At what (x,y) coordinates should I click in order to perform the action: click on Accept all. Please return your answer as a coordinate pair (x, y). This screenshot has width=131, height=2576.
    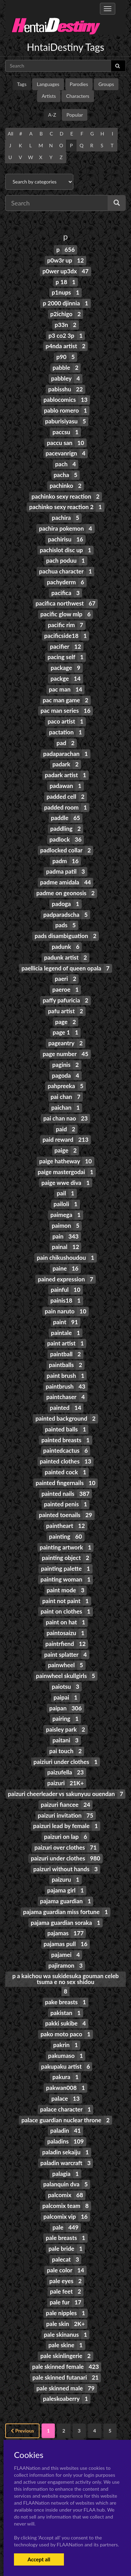
    Looking at the image, I should click on (39, 2559).